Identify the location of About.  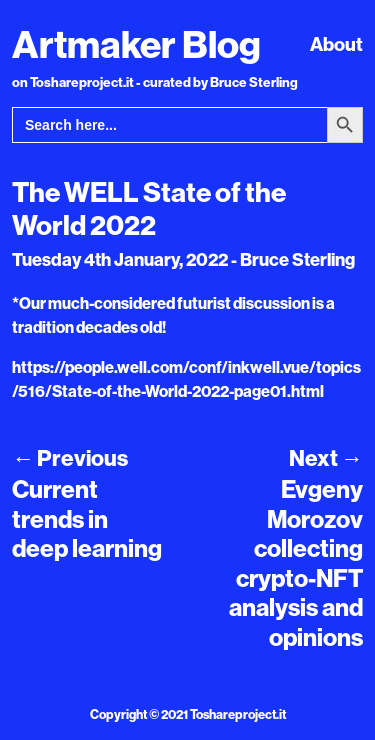
(336, 44).